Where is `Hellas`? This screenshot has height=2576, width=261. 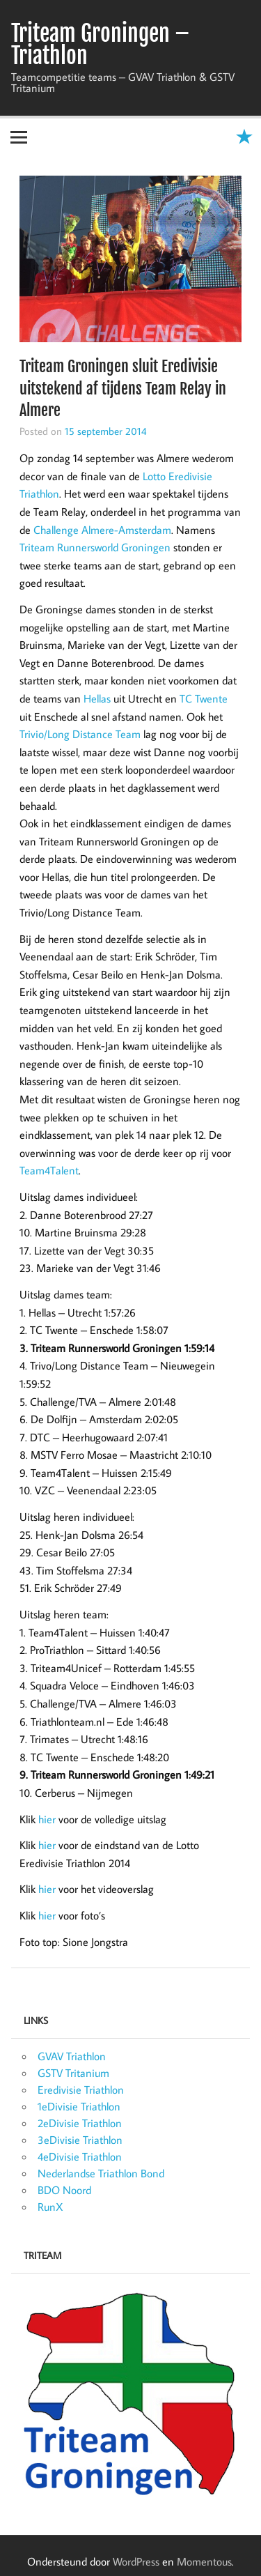 Hellas is located at coordinates (97, 698).